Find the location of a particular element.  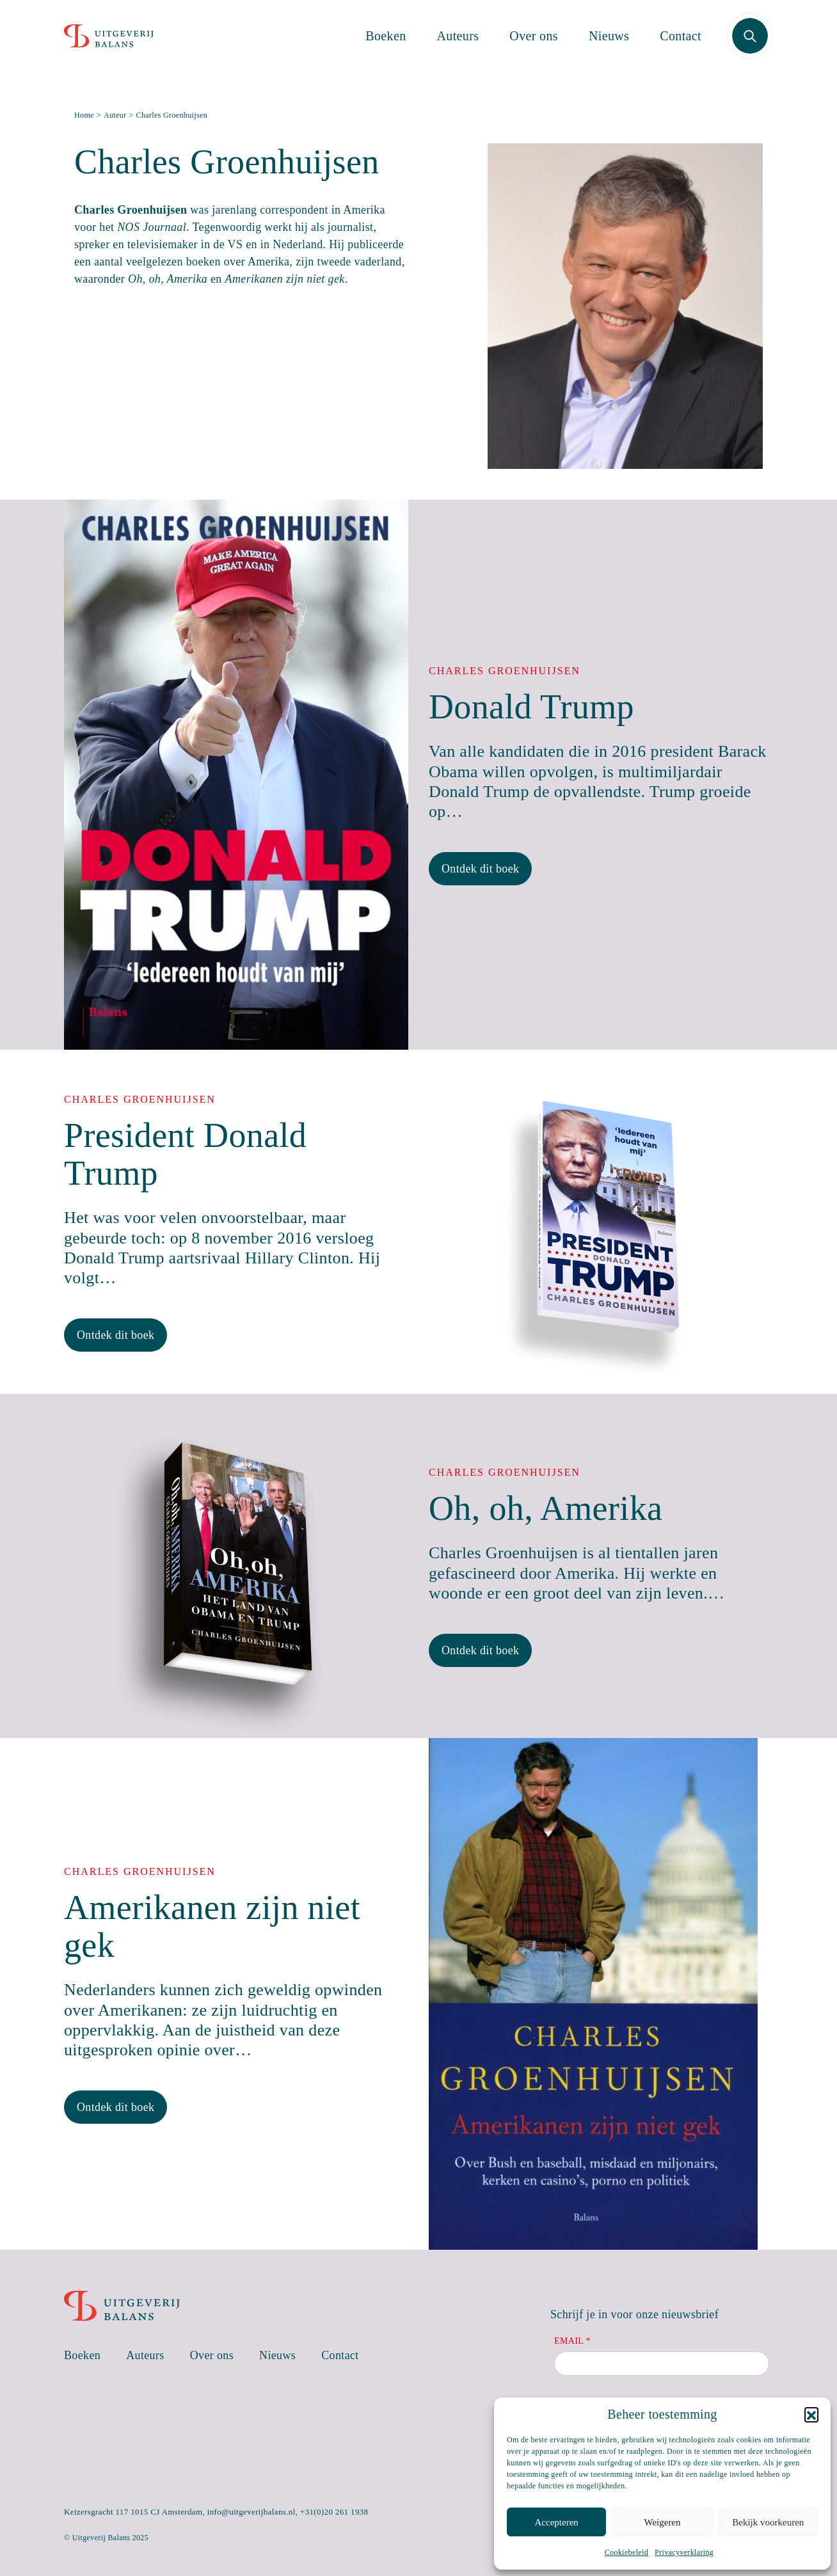

+31(0)20 261 1938 is located at coordinates (334, 2512).